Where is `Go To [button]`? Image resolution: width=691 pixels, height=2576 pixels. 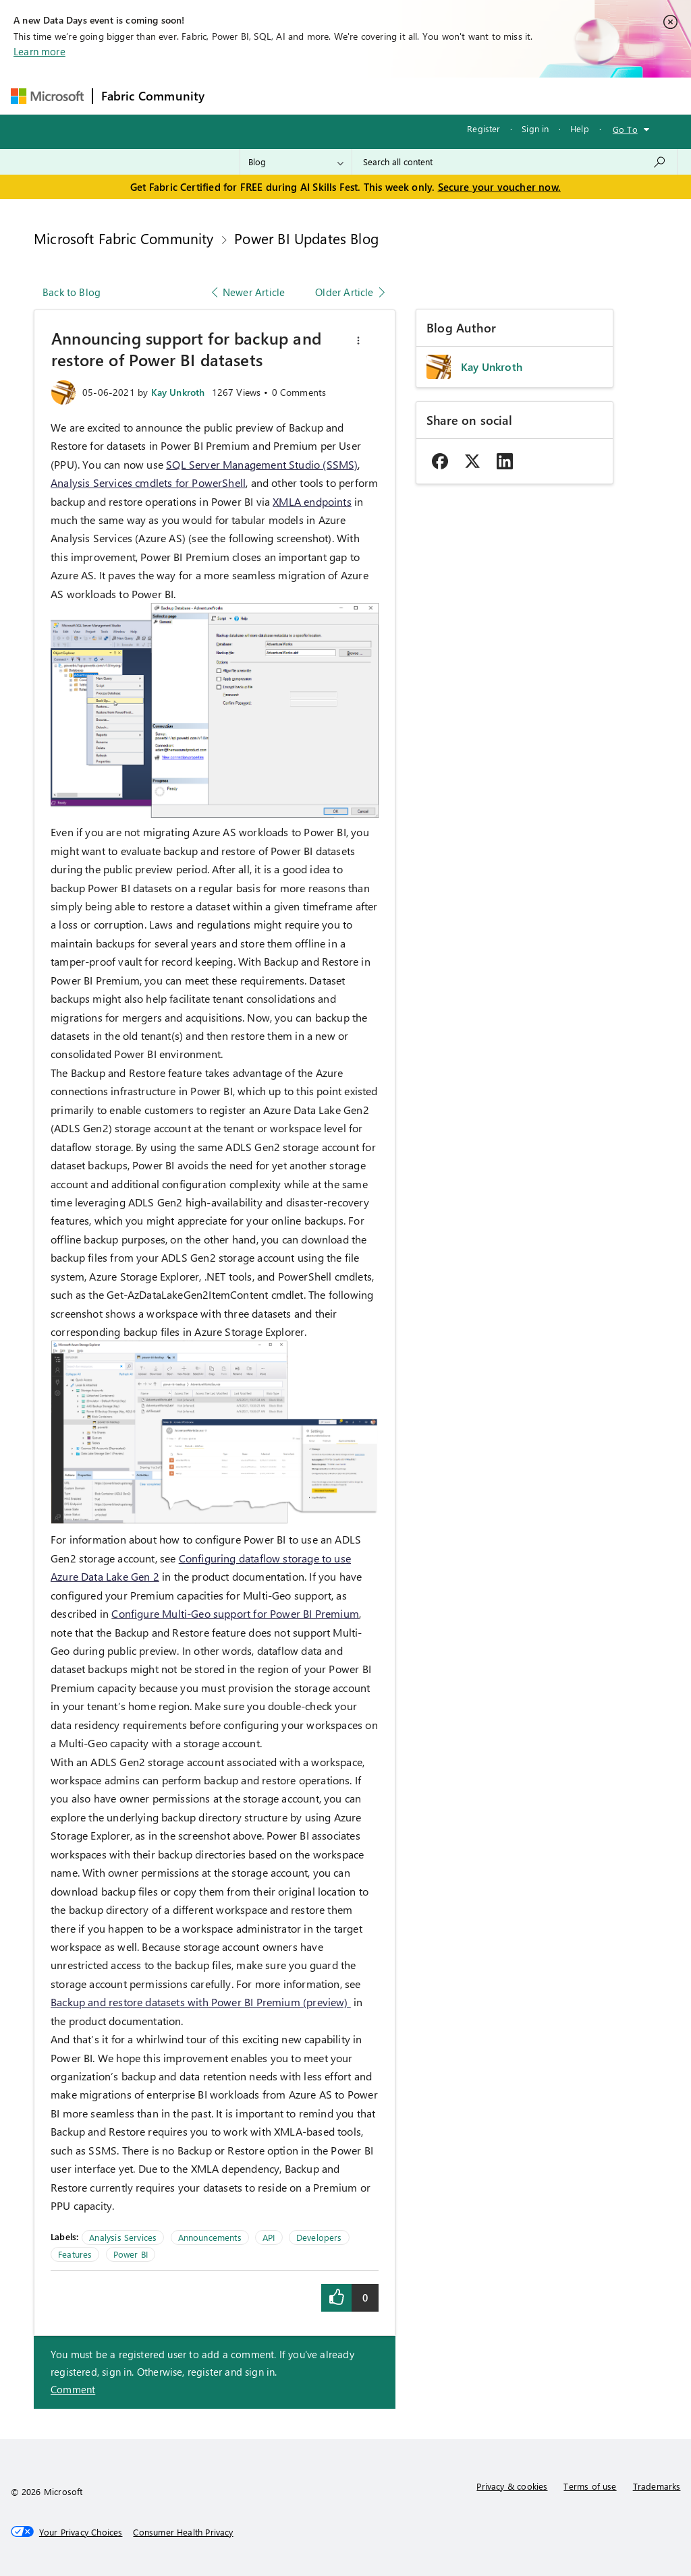 Go To [button] is located at coordinates (625, 129).